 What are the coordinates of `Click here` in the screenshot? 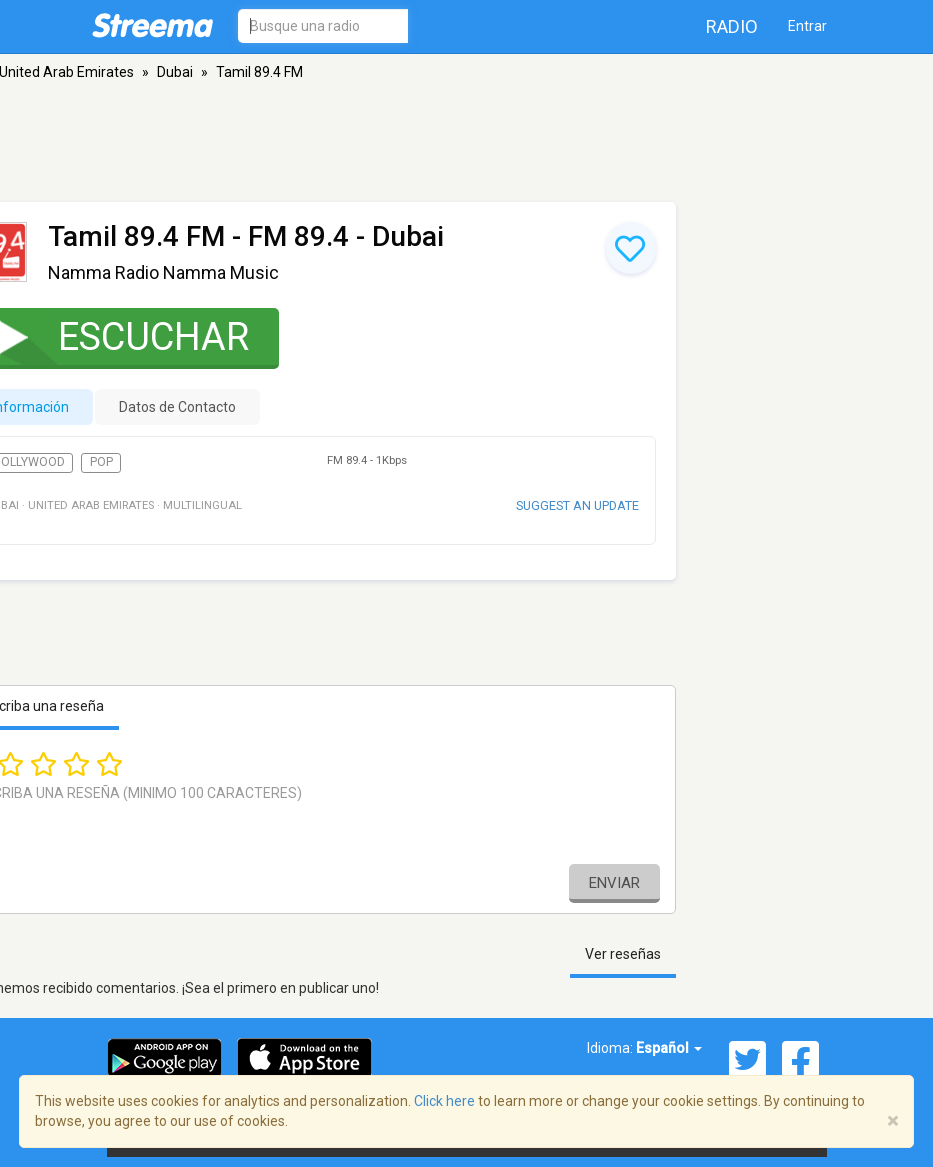 It's located at (444, 1101).